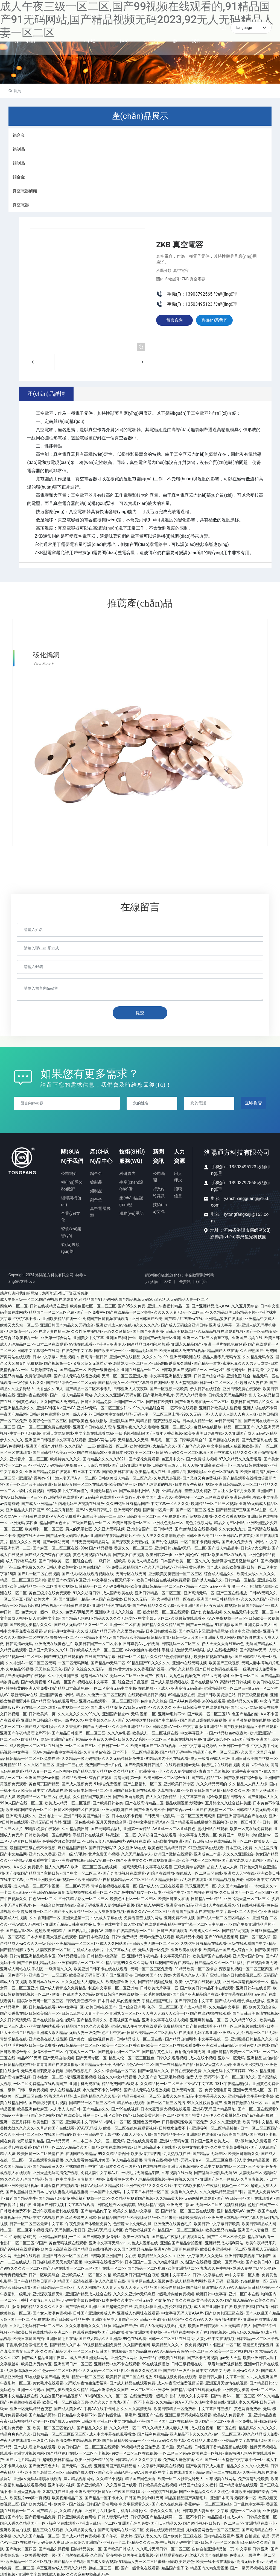  I want to click on 国产传媒国产精品国产主播日韩, so click(33, 1871).